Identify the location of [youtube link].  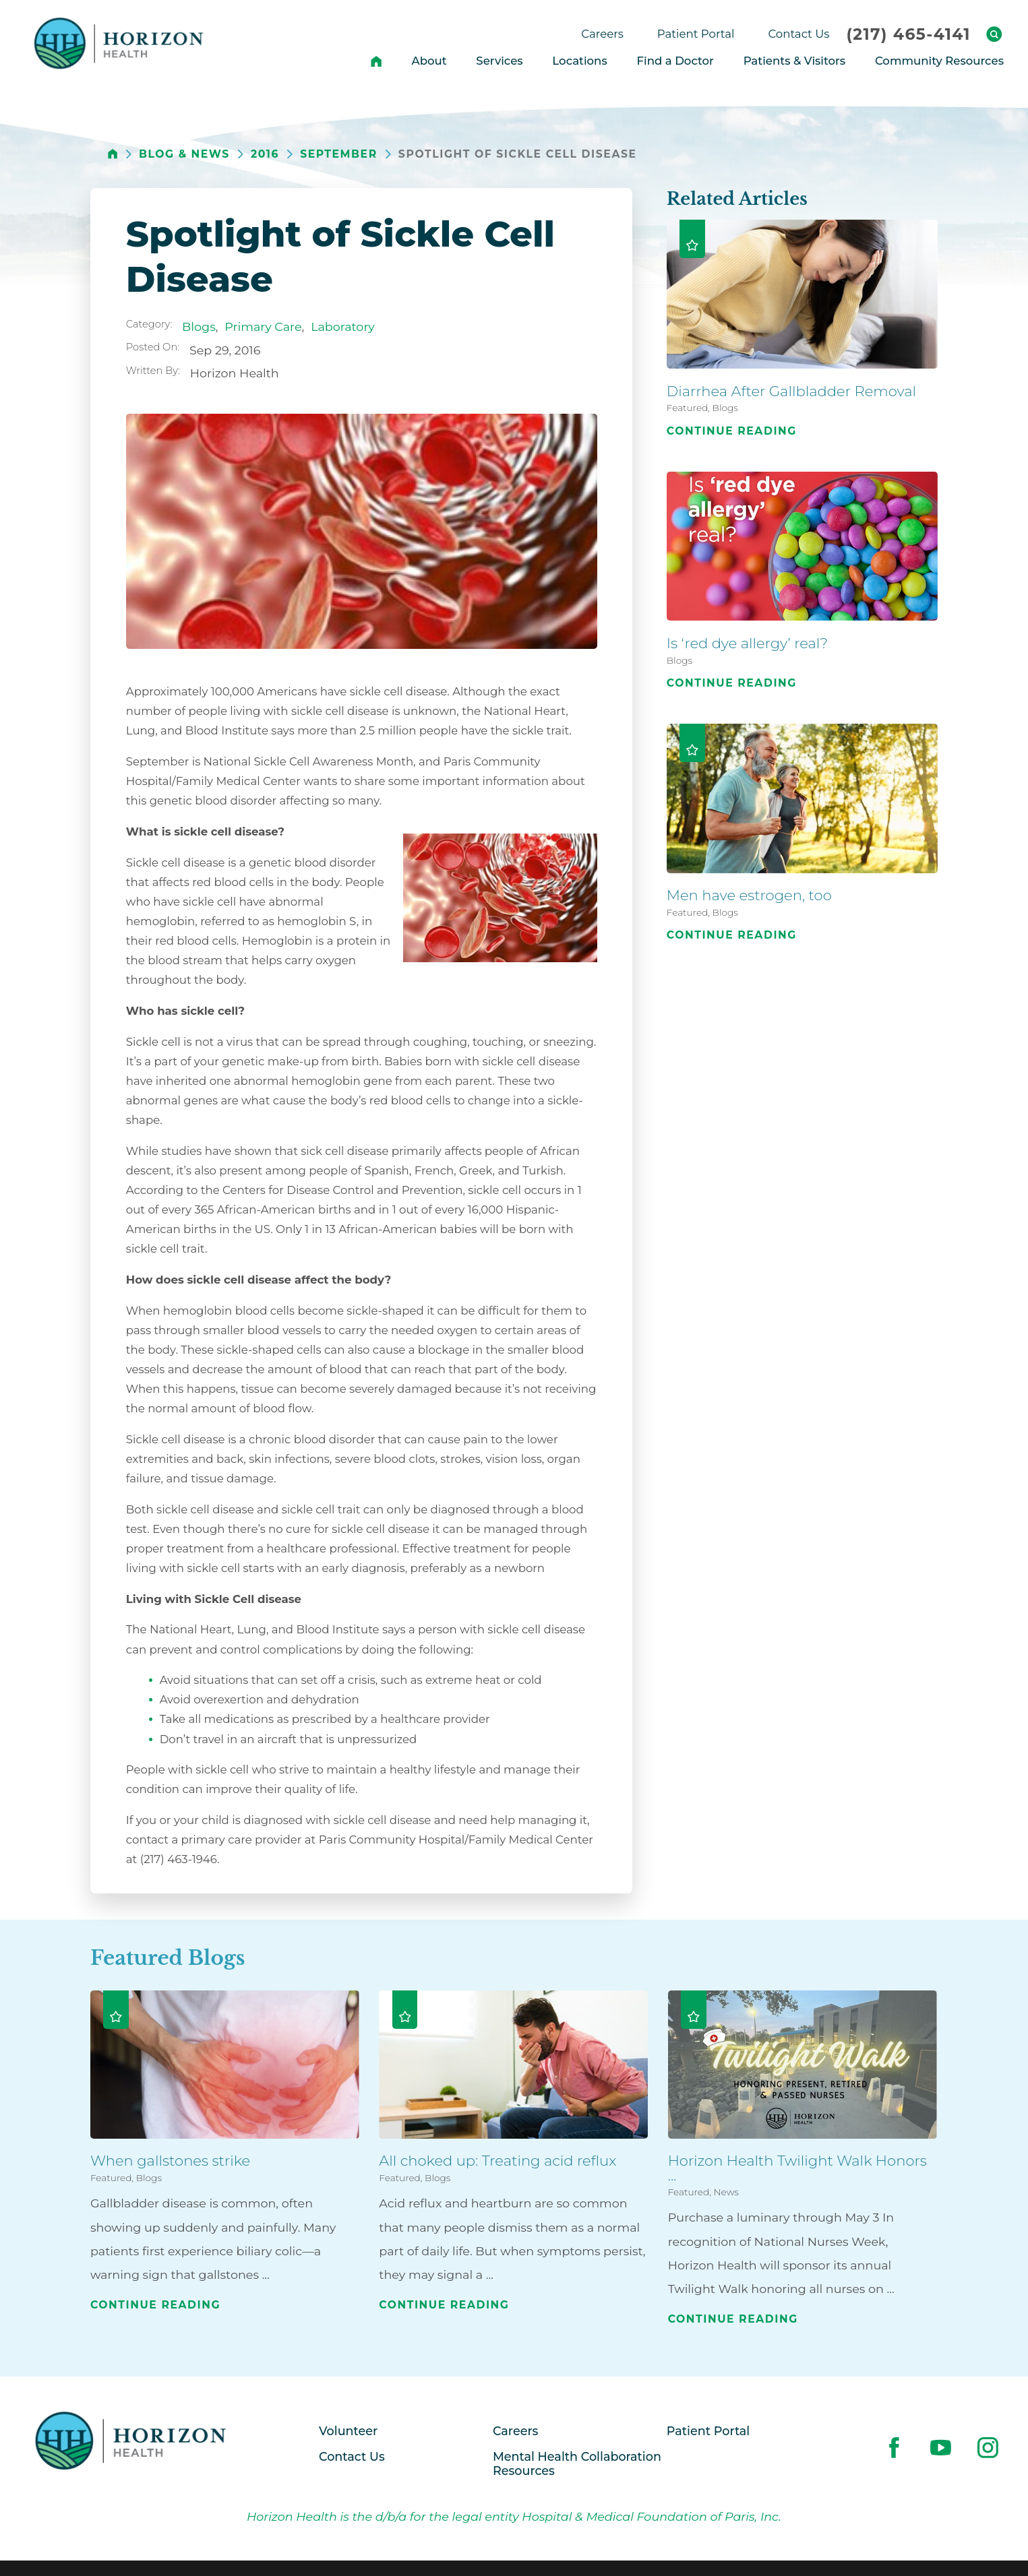
(940, 2447).